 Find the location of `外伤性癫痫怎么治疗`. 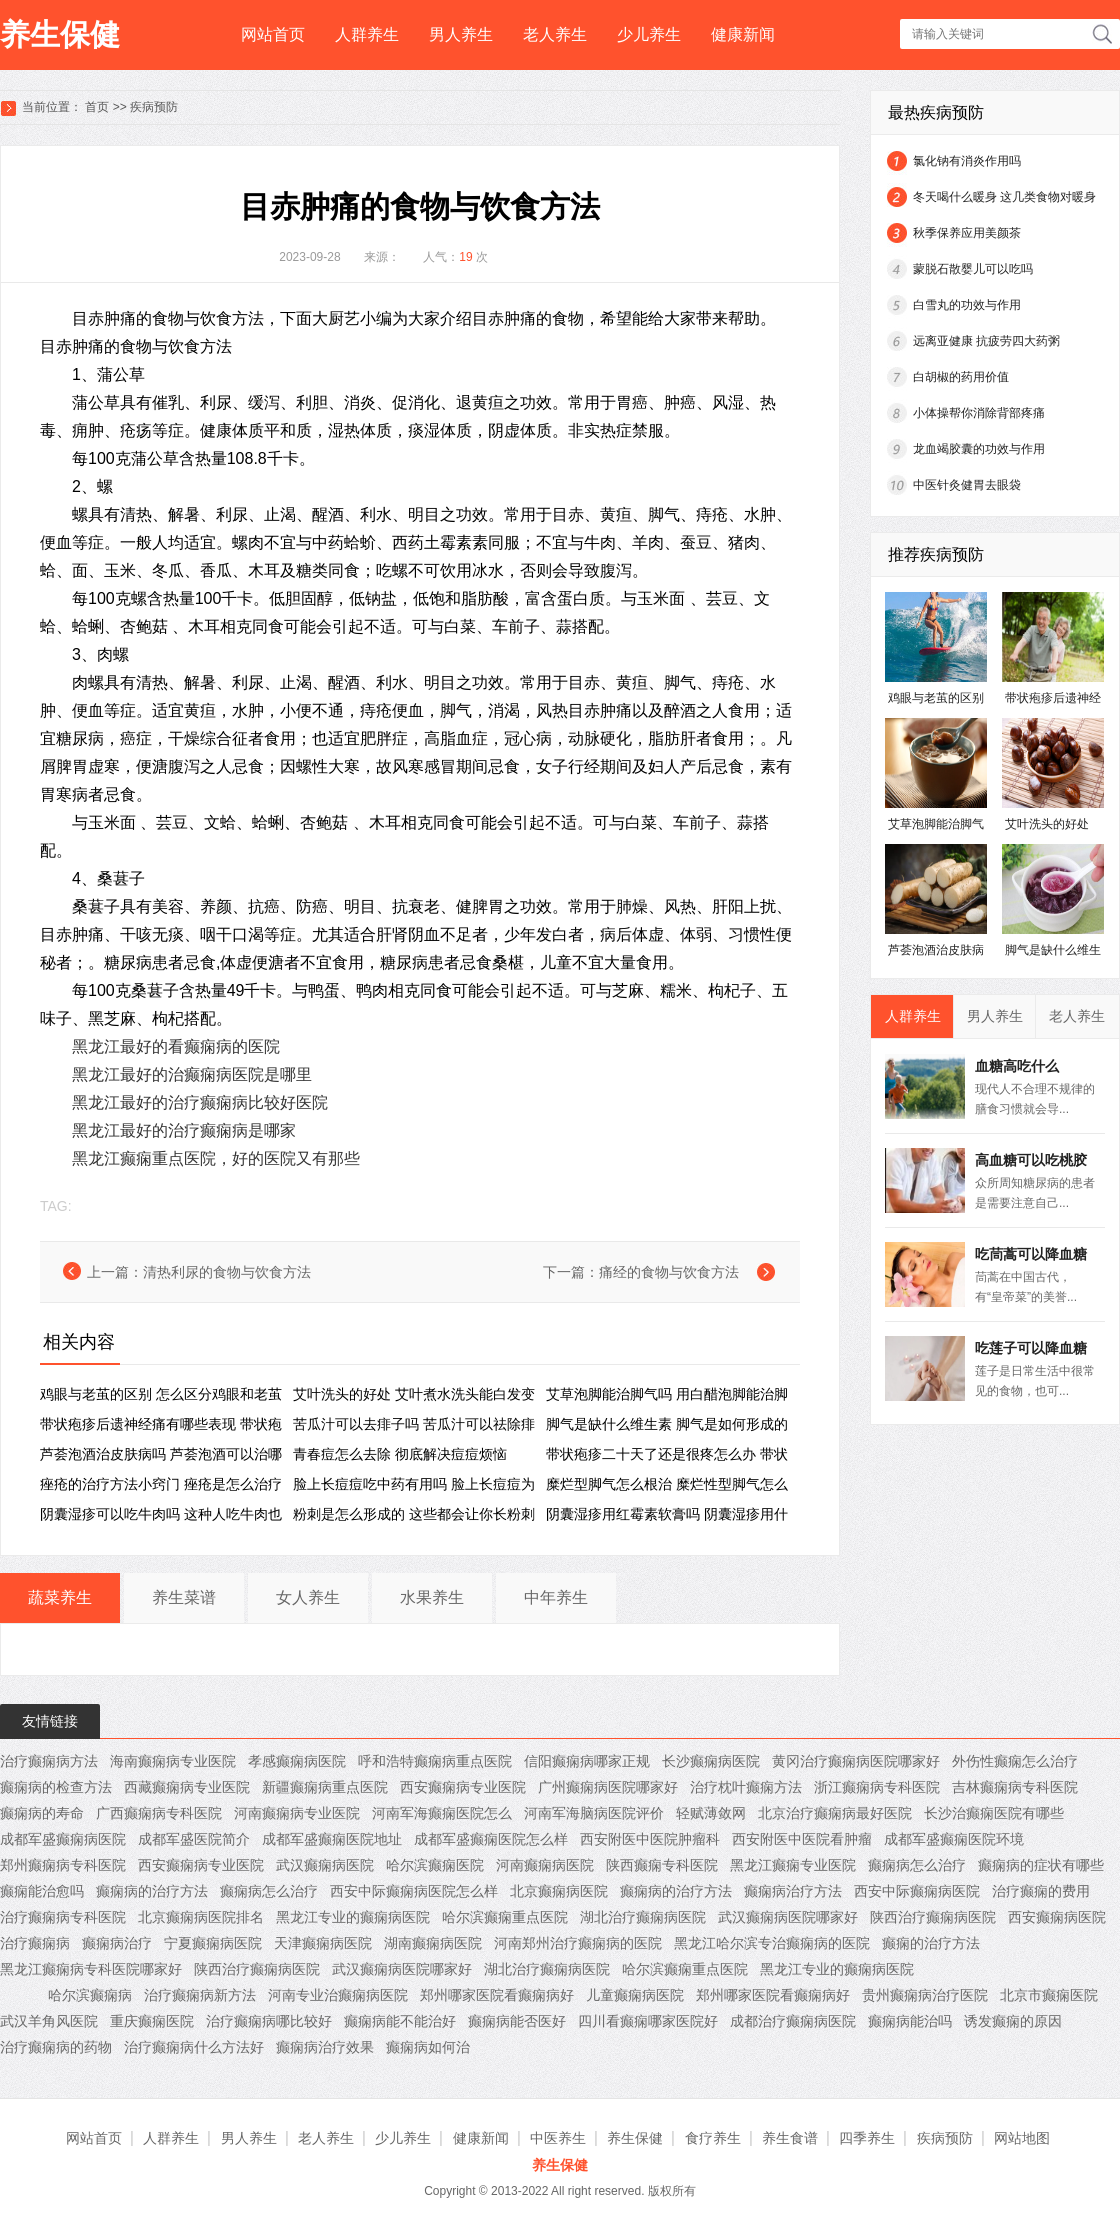

外伤性癫痫怎么治疗 is located at coordinates (1015, 1761).